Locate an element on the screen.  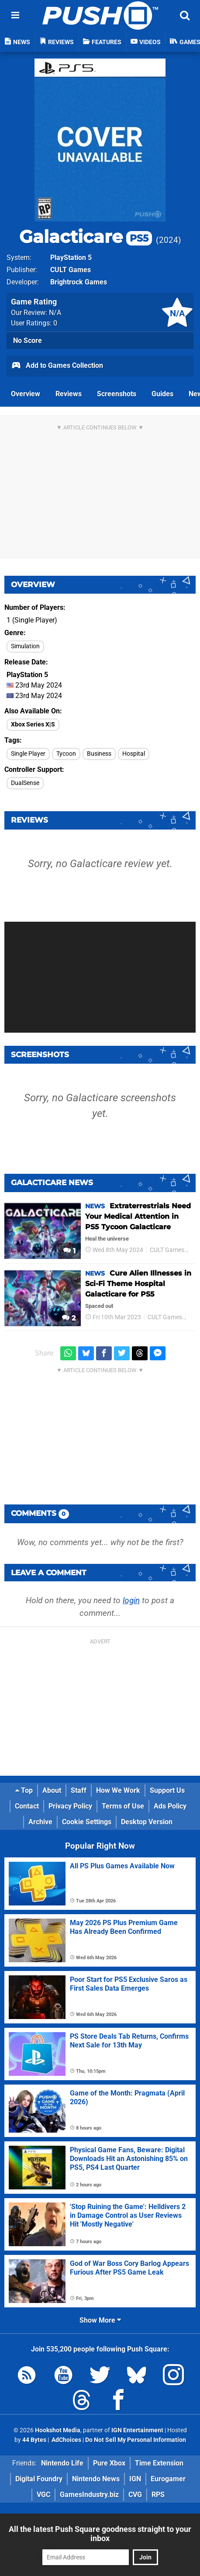
Business is located at coordinates (99, 753).